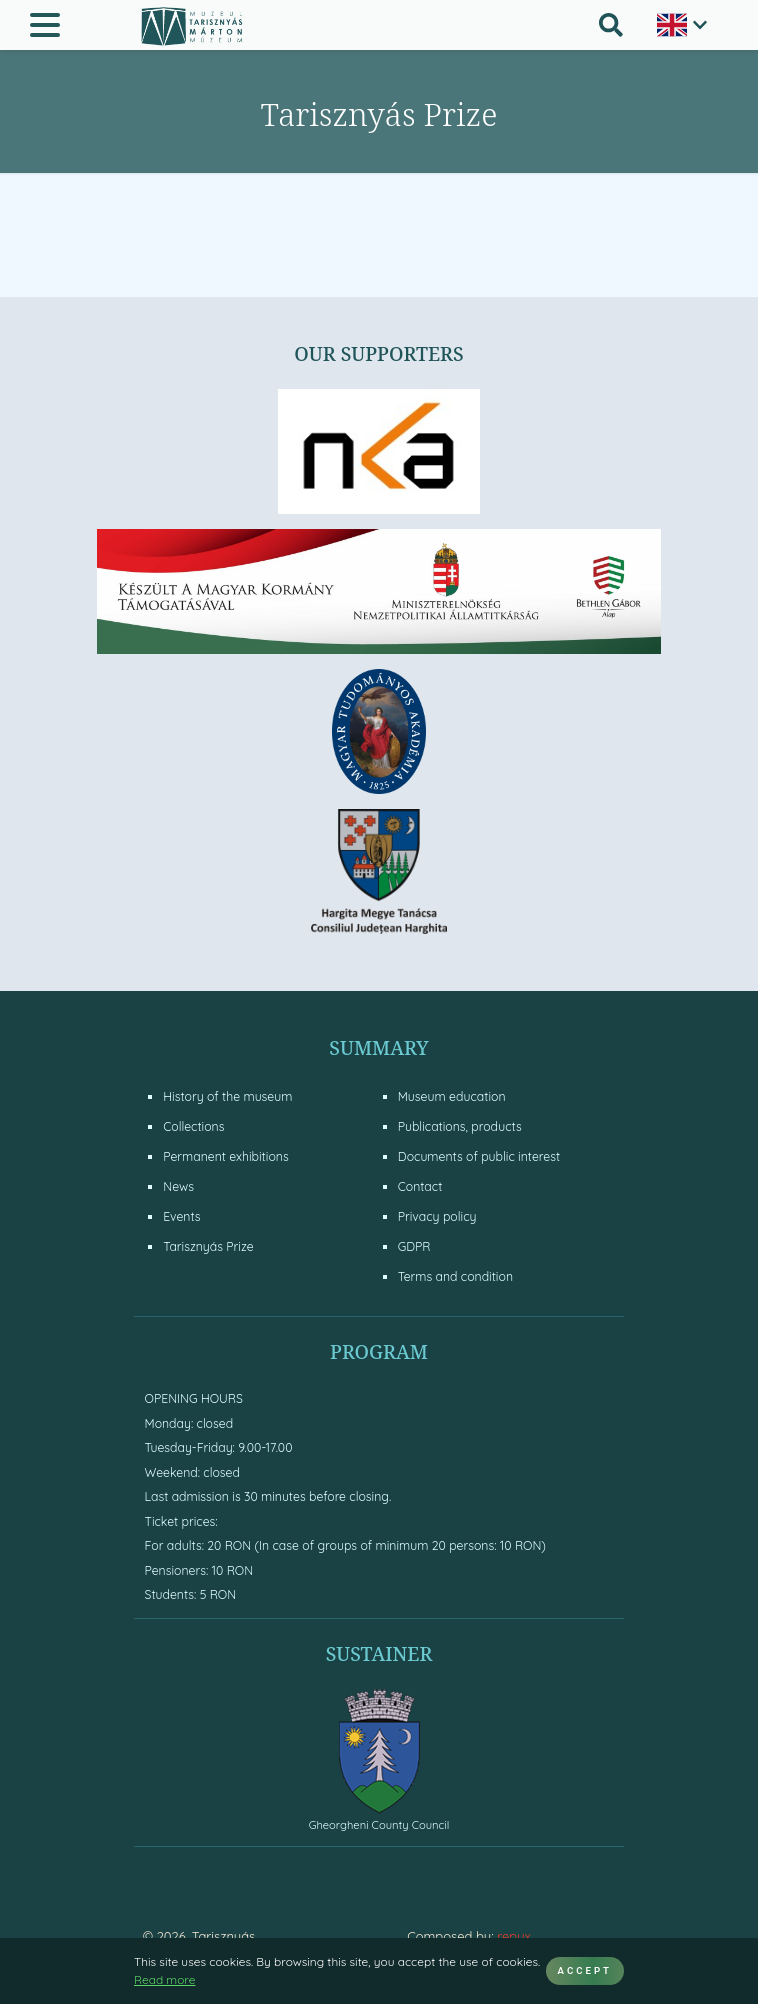 This screenshot has height=2004, width=758. I want to click on ACCEPT, so click(585, 1970).